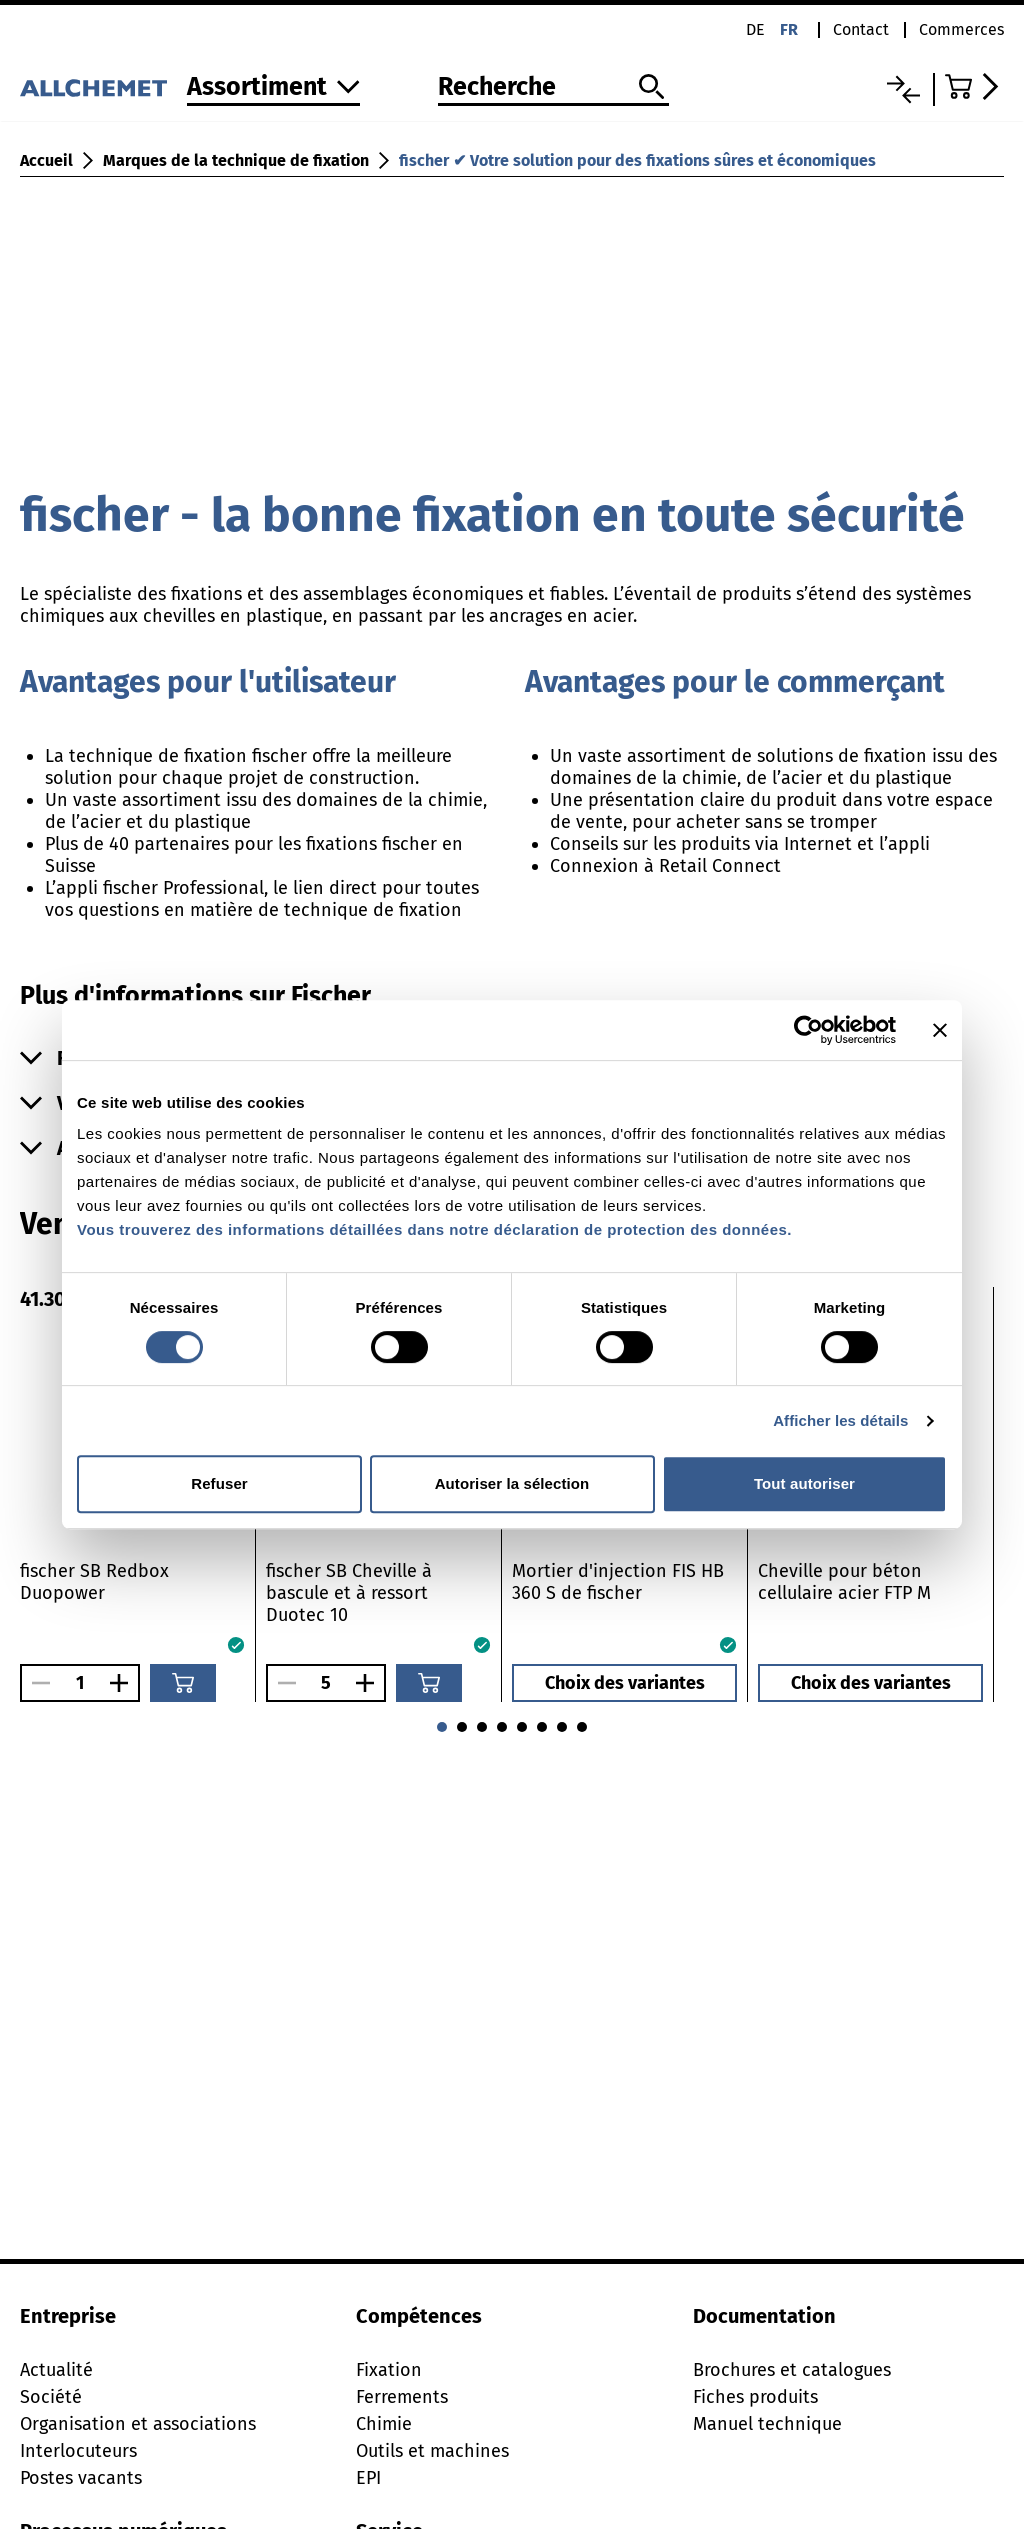 The width and height of the screenshot is (1024, 2529). What do you see at coordinates (637, 160) in the screenshot?
I see `fischer ✔ Votre solution pour des fixations sûres et économiques` at bounding box center [637, 160].